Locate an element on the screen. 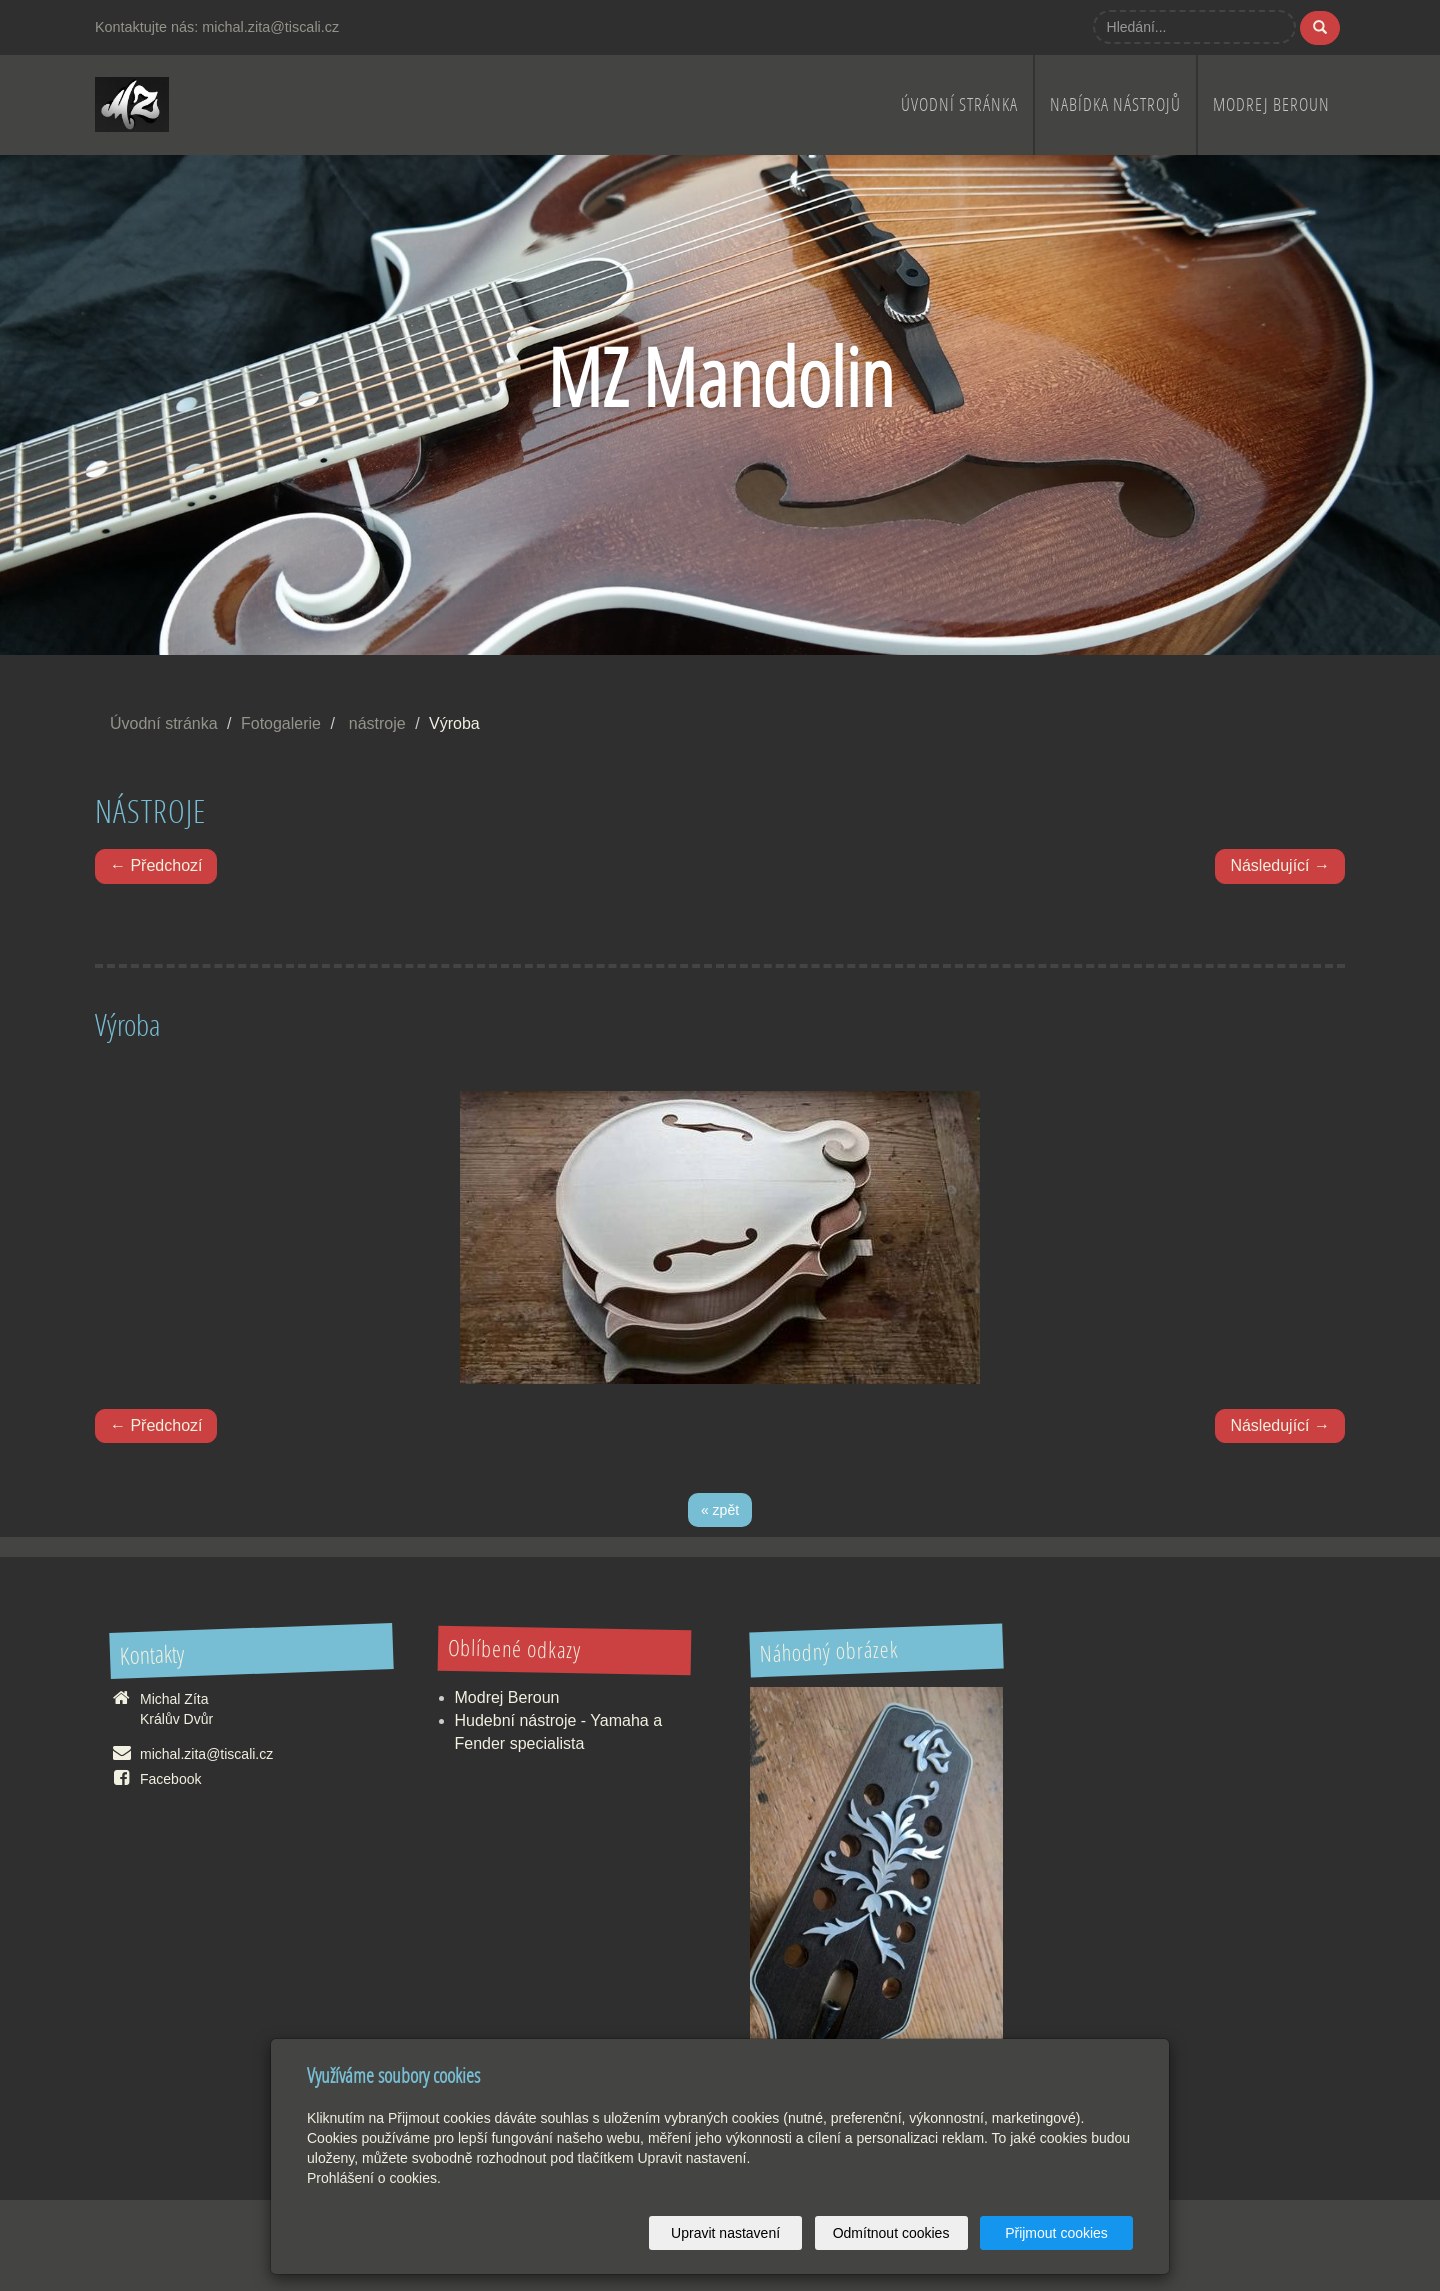  ← Předchozí is located at coordinates (156, 865).